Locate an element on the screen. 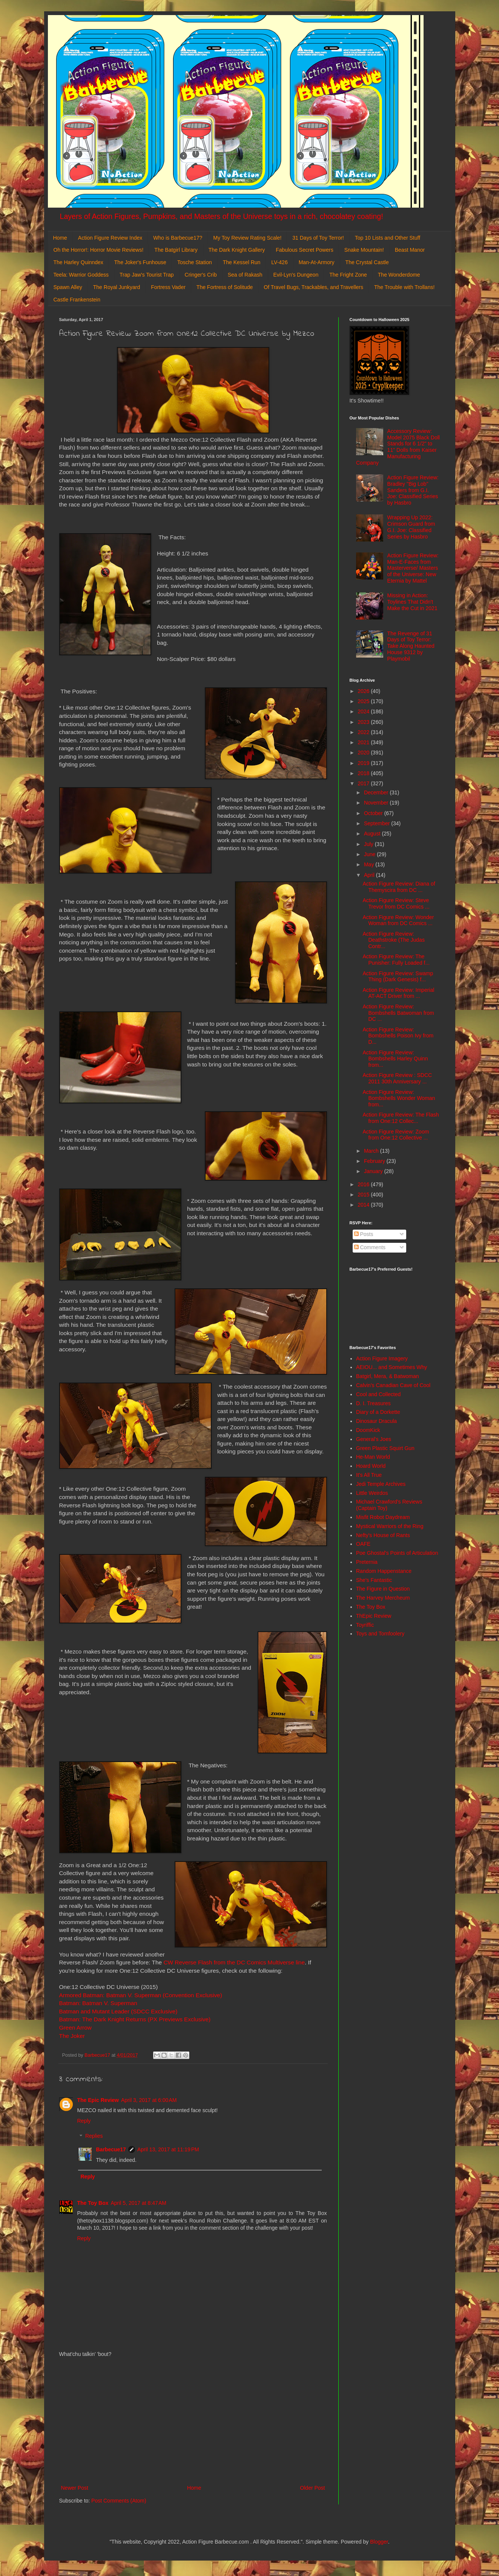  2020 is located at coordinates (364, 753).